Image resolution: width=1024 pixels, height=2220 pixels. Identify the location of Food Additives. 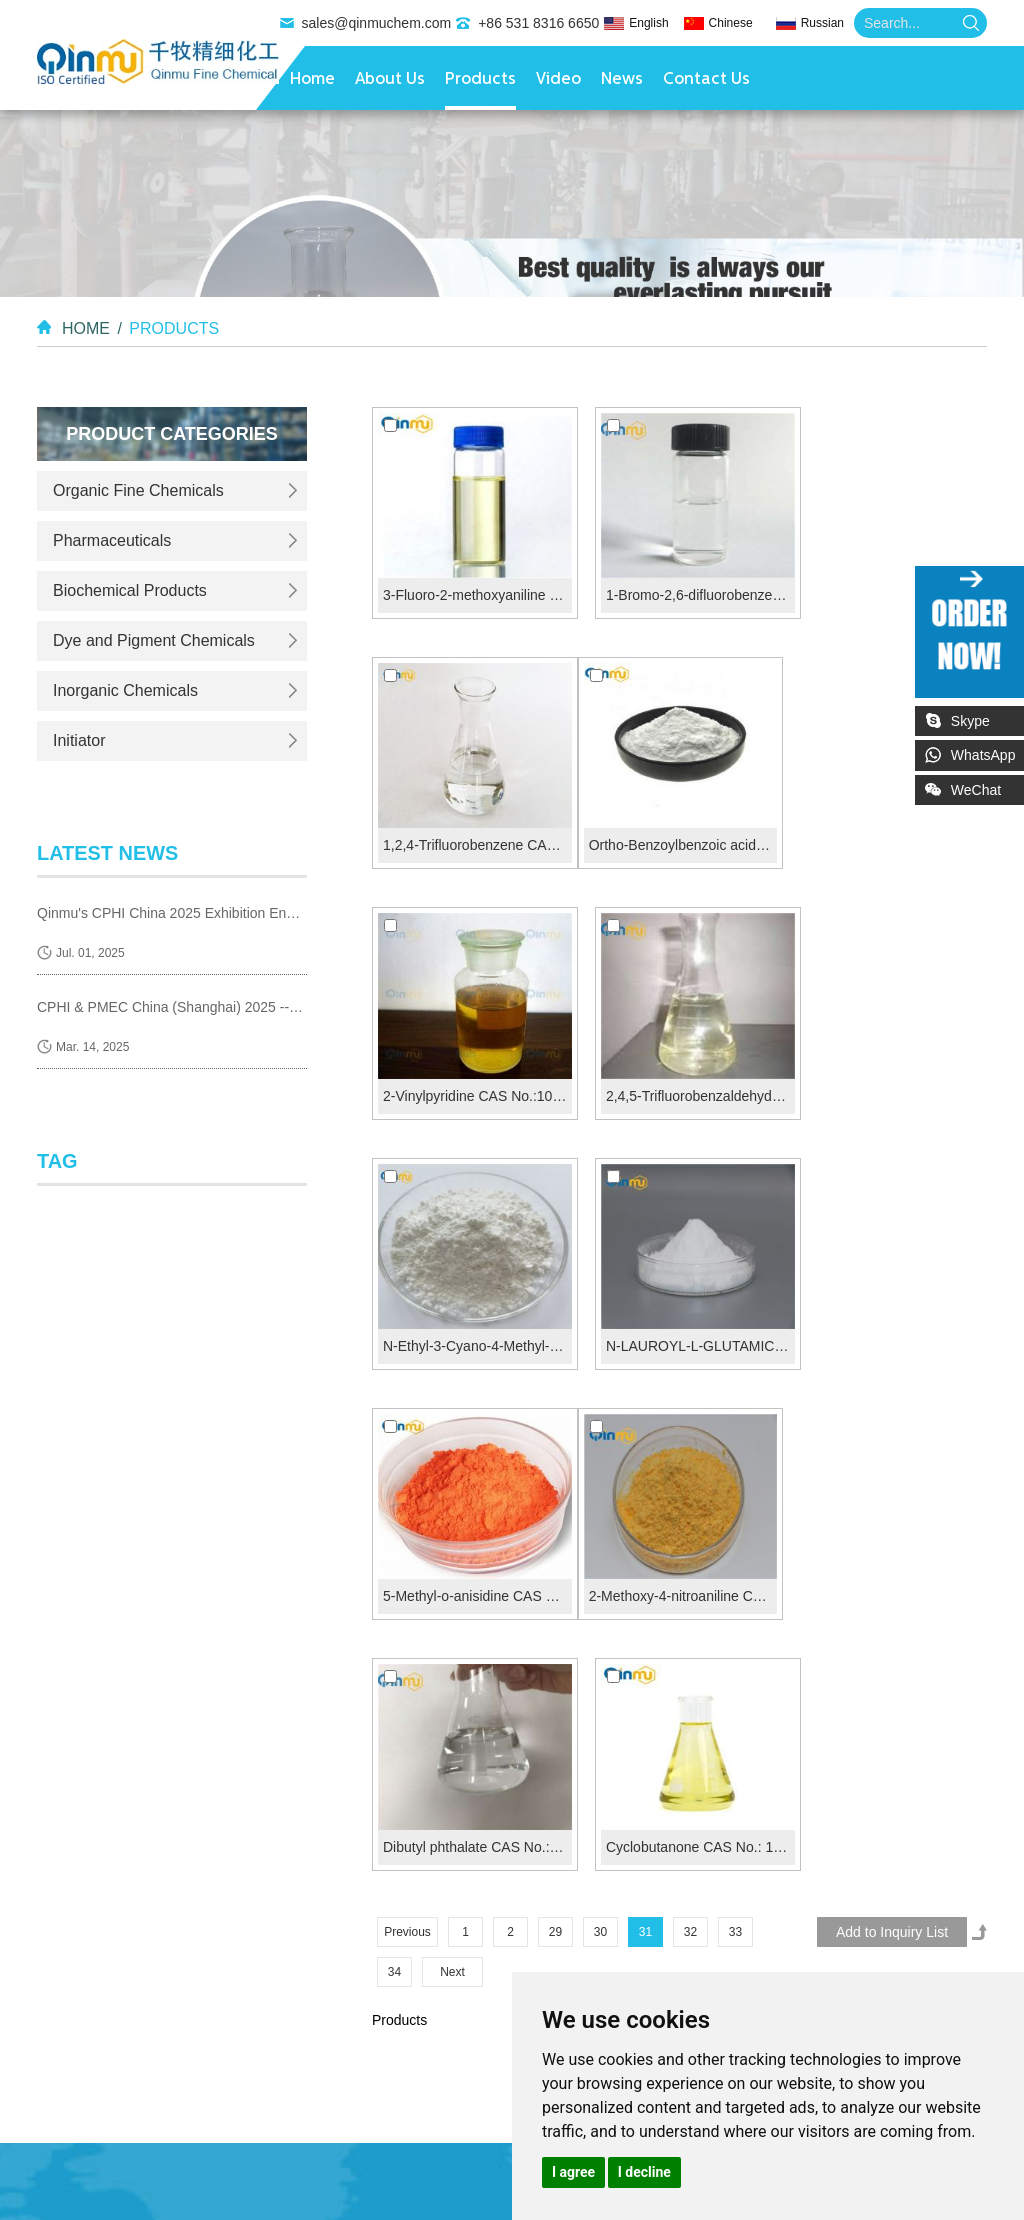
(399, 2179).